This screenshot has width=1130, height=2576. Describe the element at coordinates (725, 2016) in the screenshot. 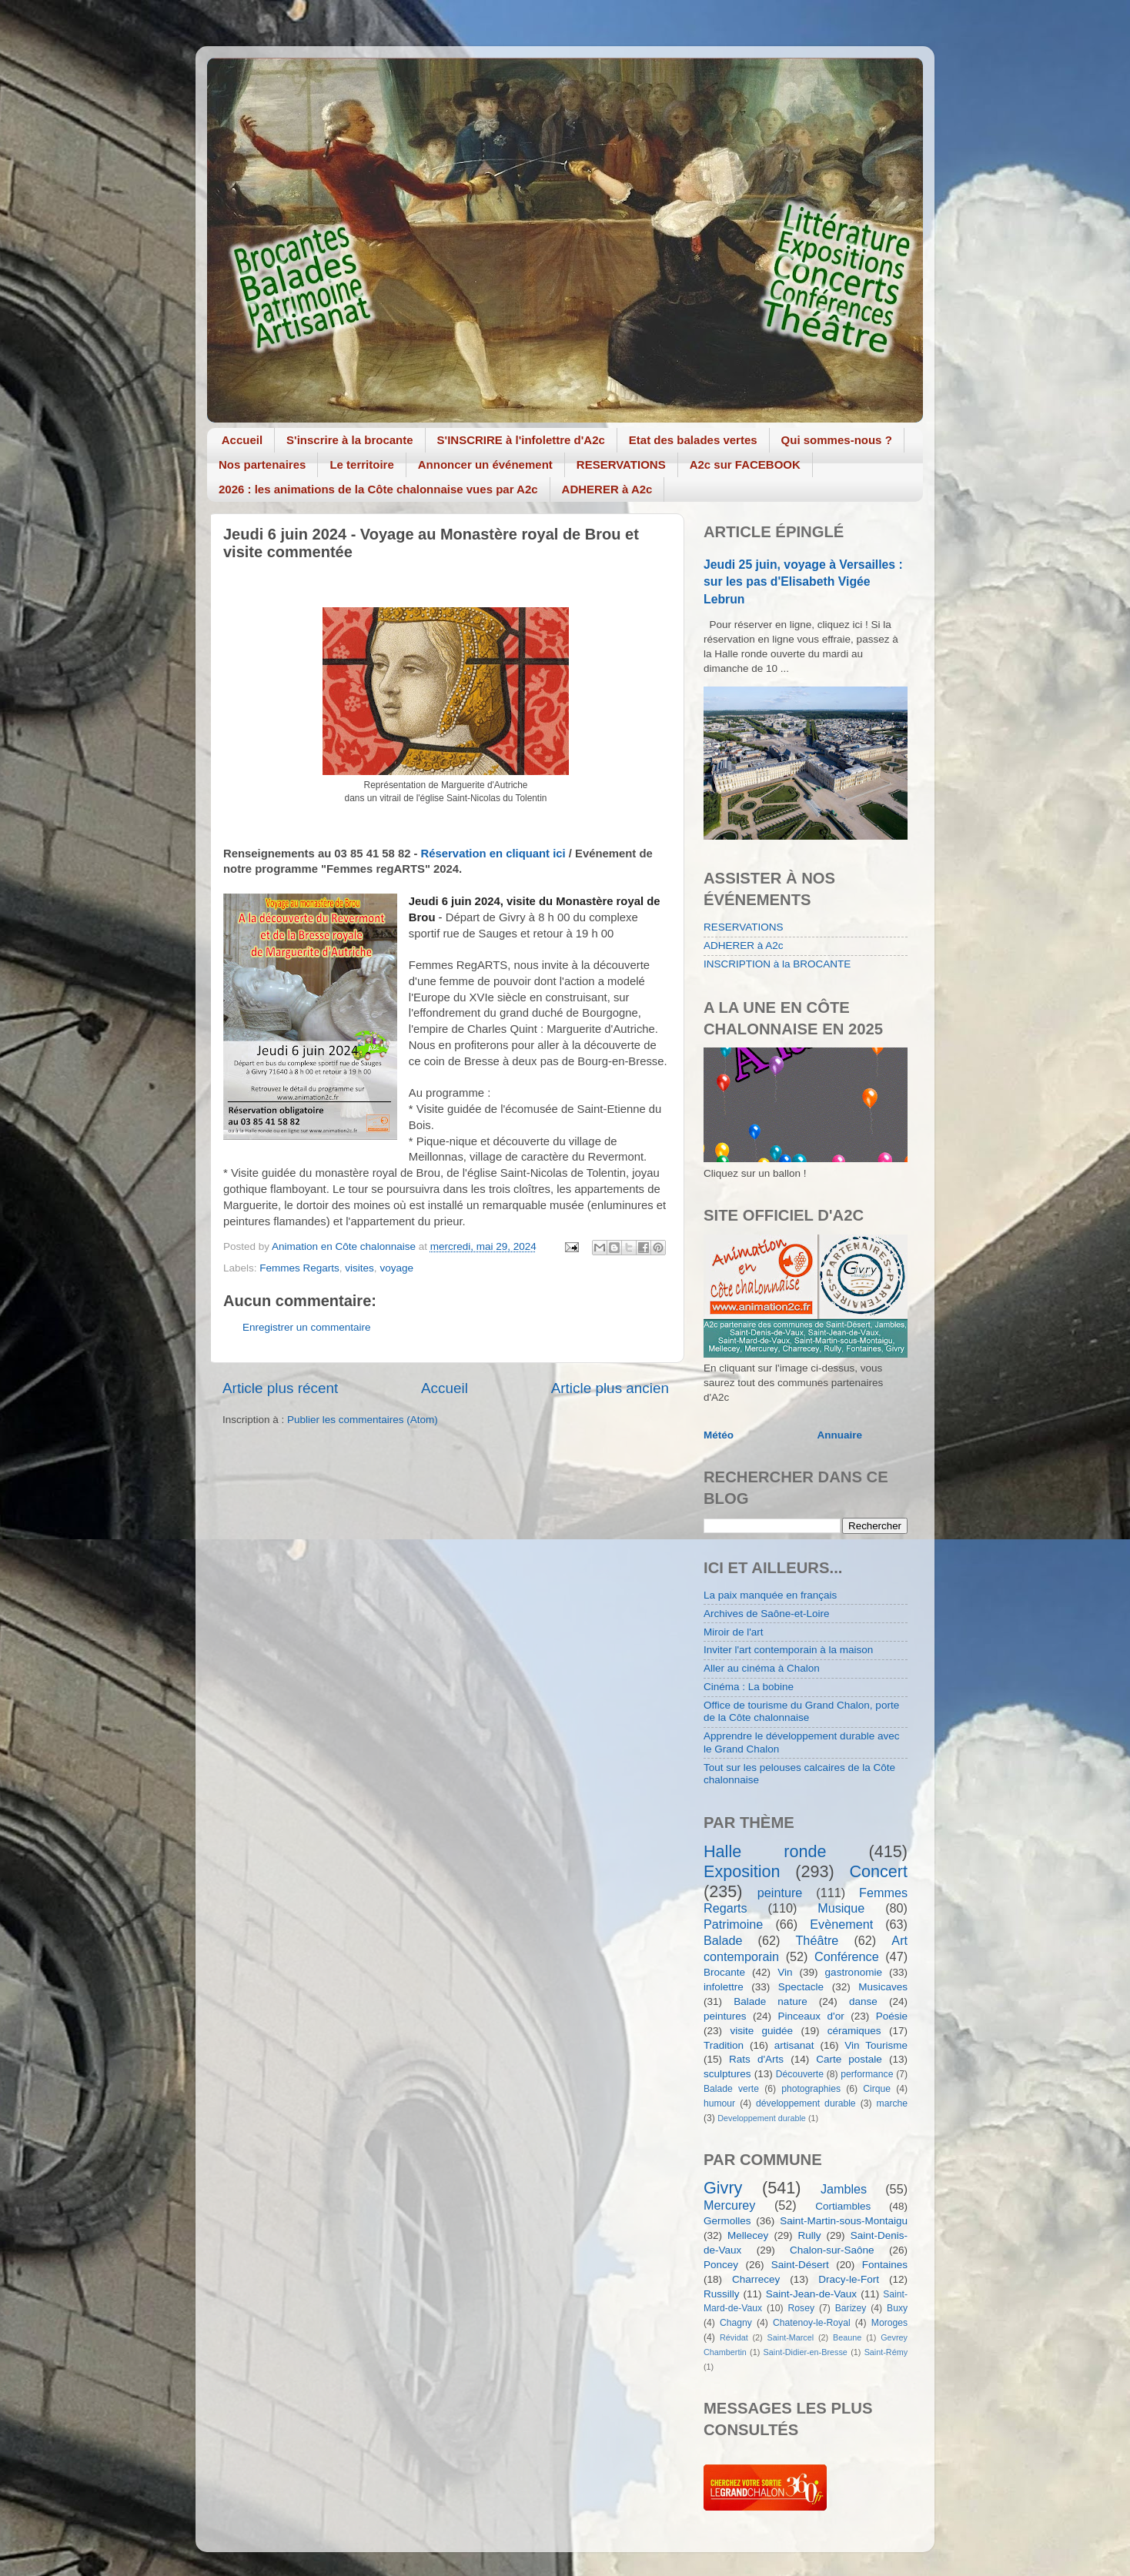

I see `peintures` at that location.